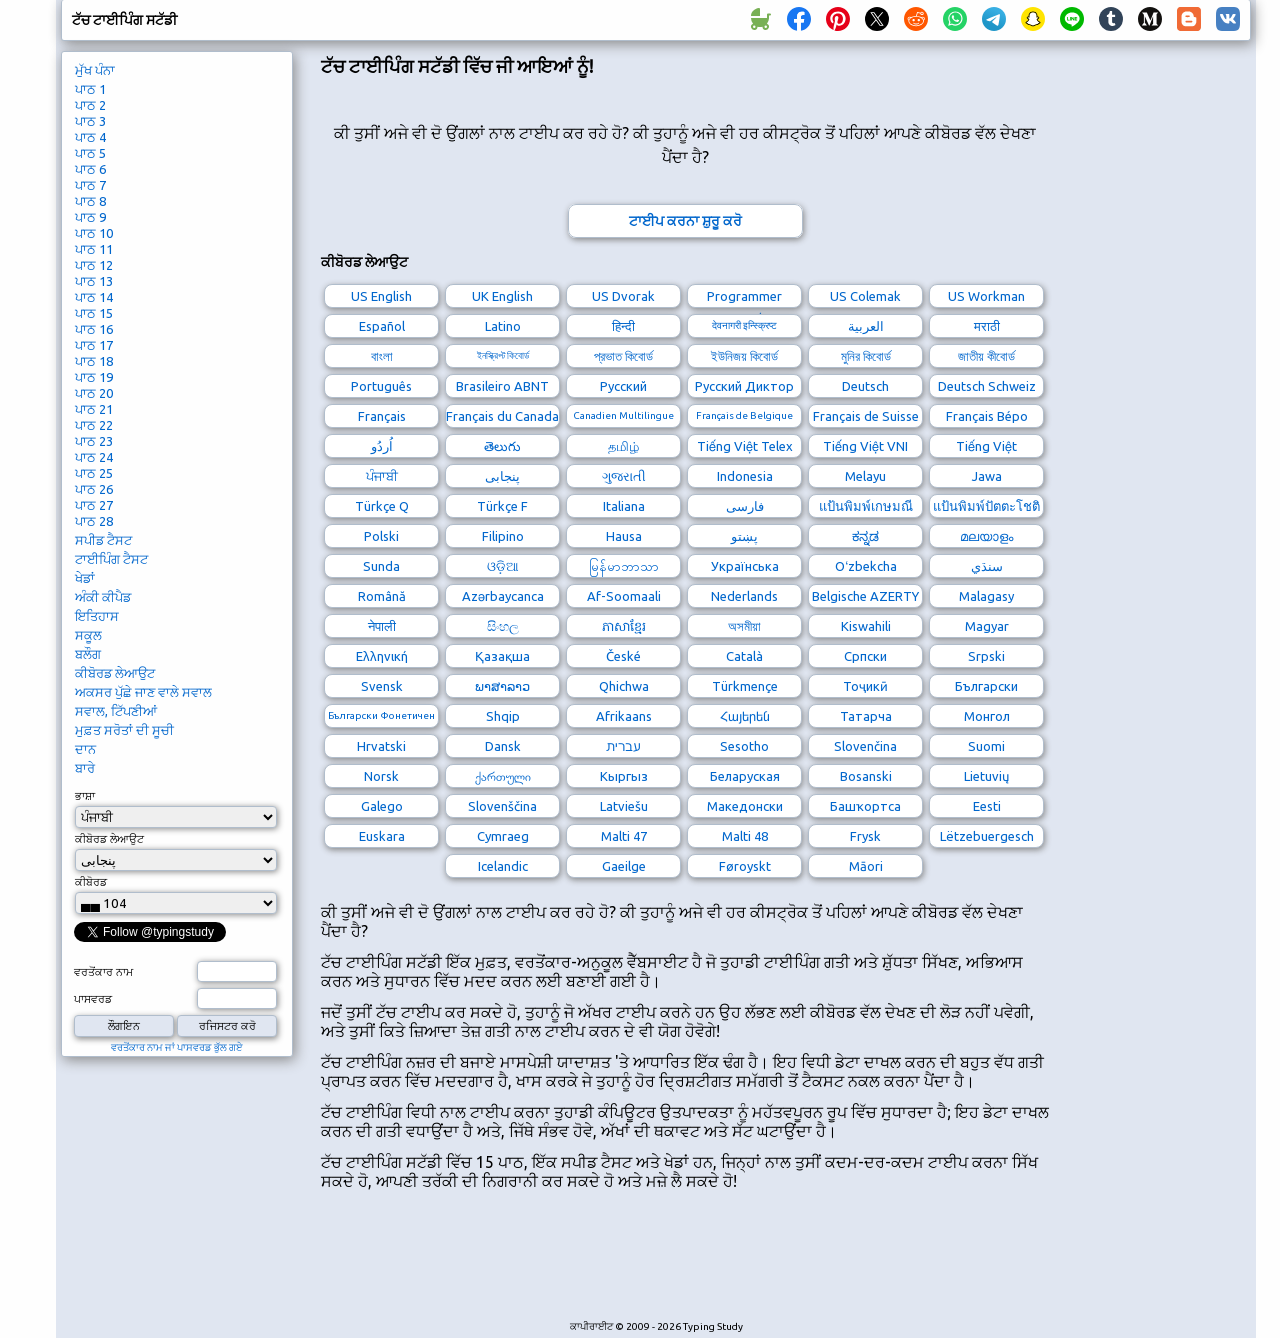 This screenshot has height=1338, width=1280. I want to click on Беларуская, so click(745, 776).